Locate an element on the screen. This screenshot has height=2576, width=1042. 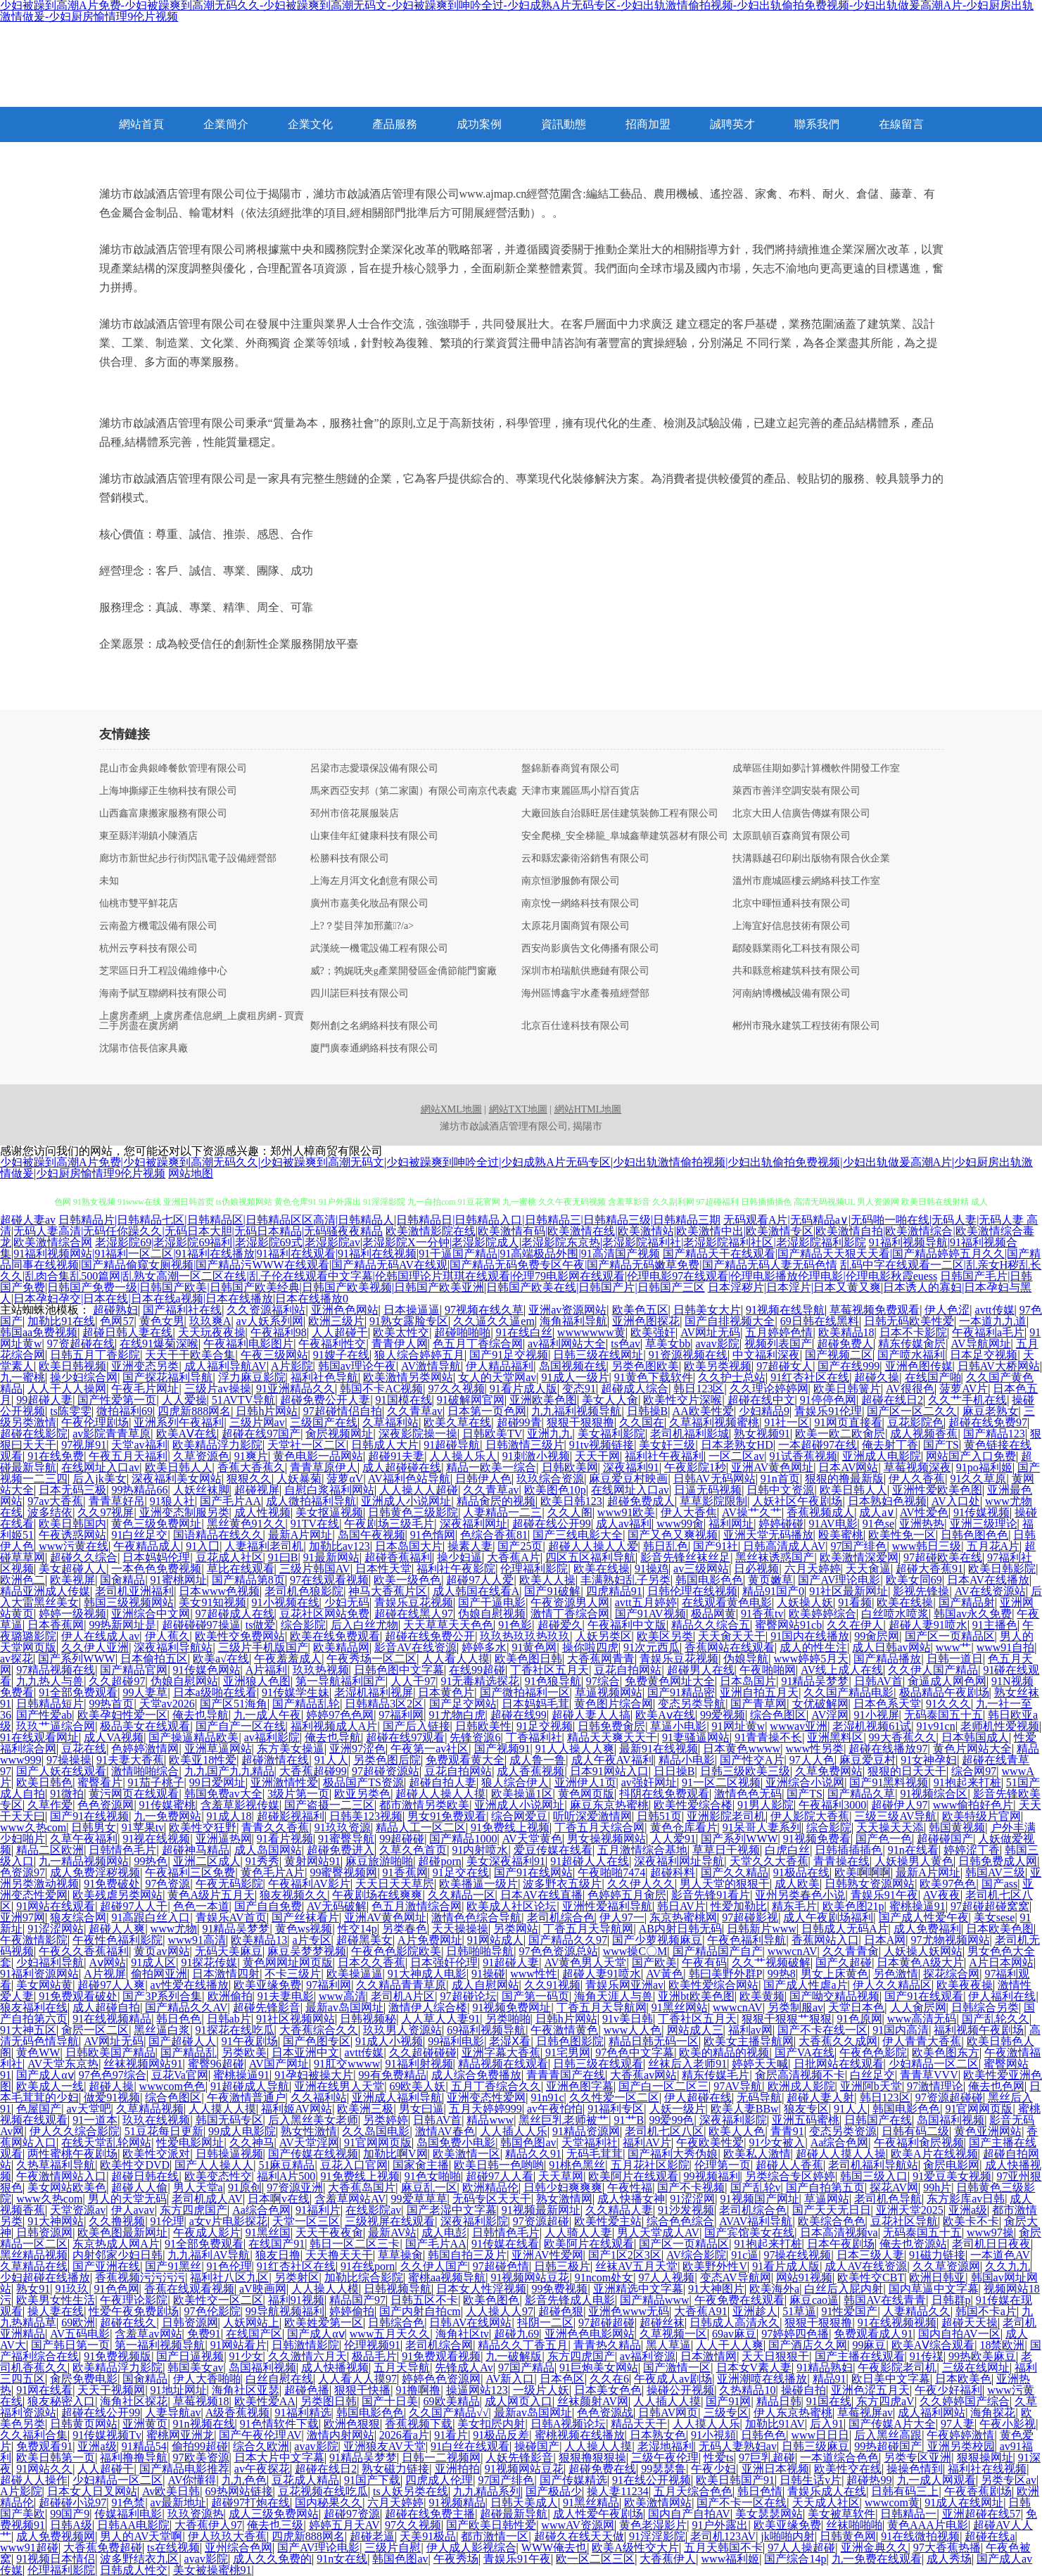
豆花在线 is located at coordinates (83, 1749).